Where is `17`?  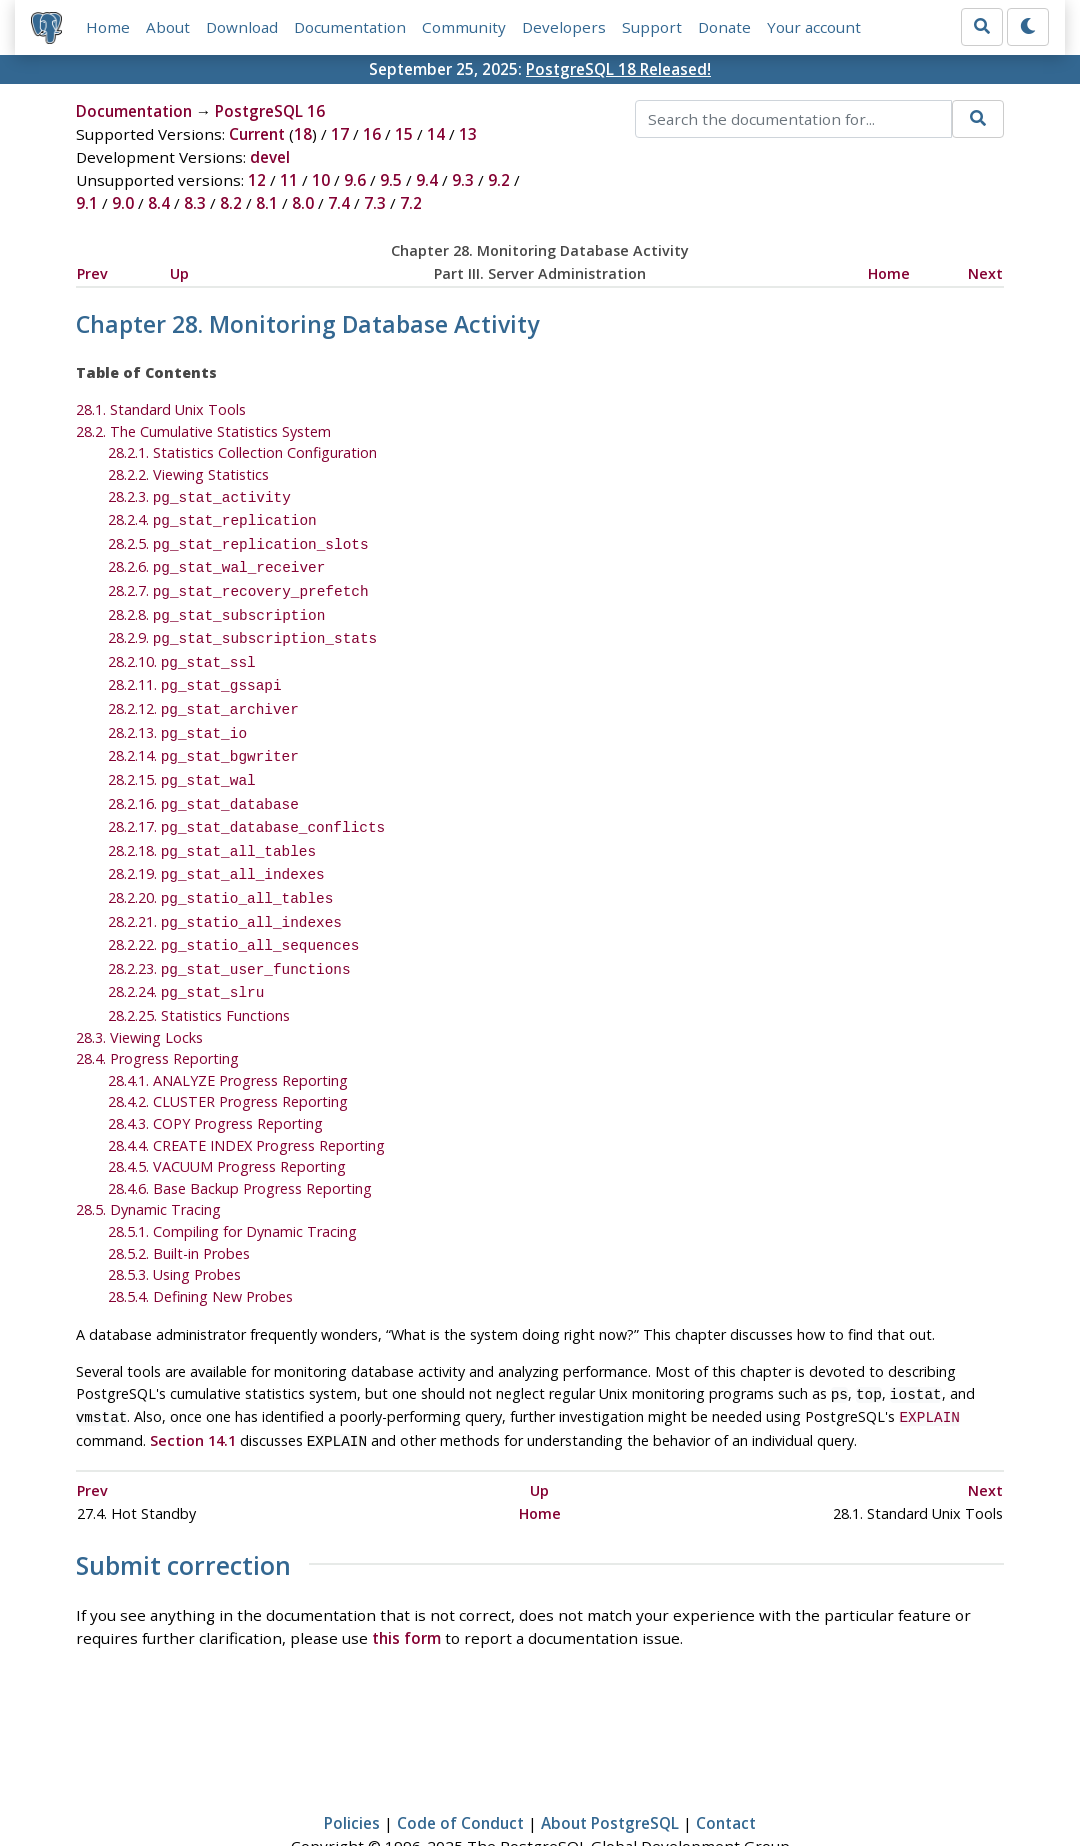 17 is located at coordinates (340, 134).